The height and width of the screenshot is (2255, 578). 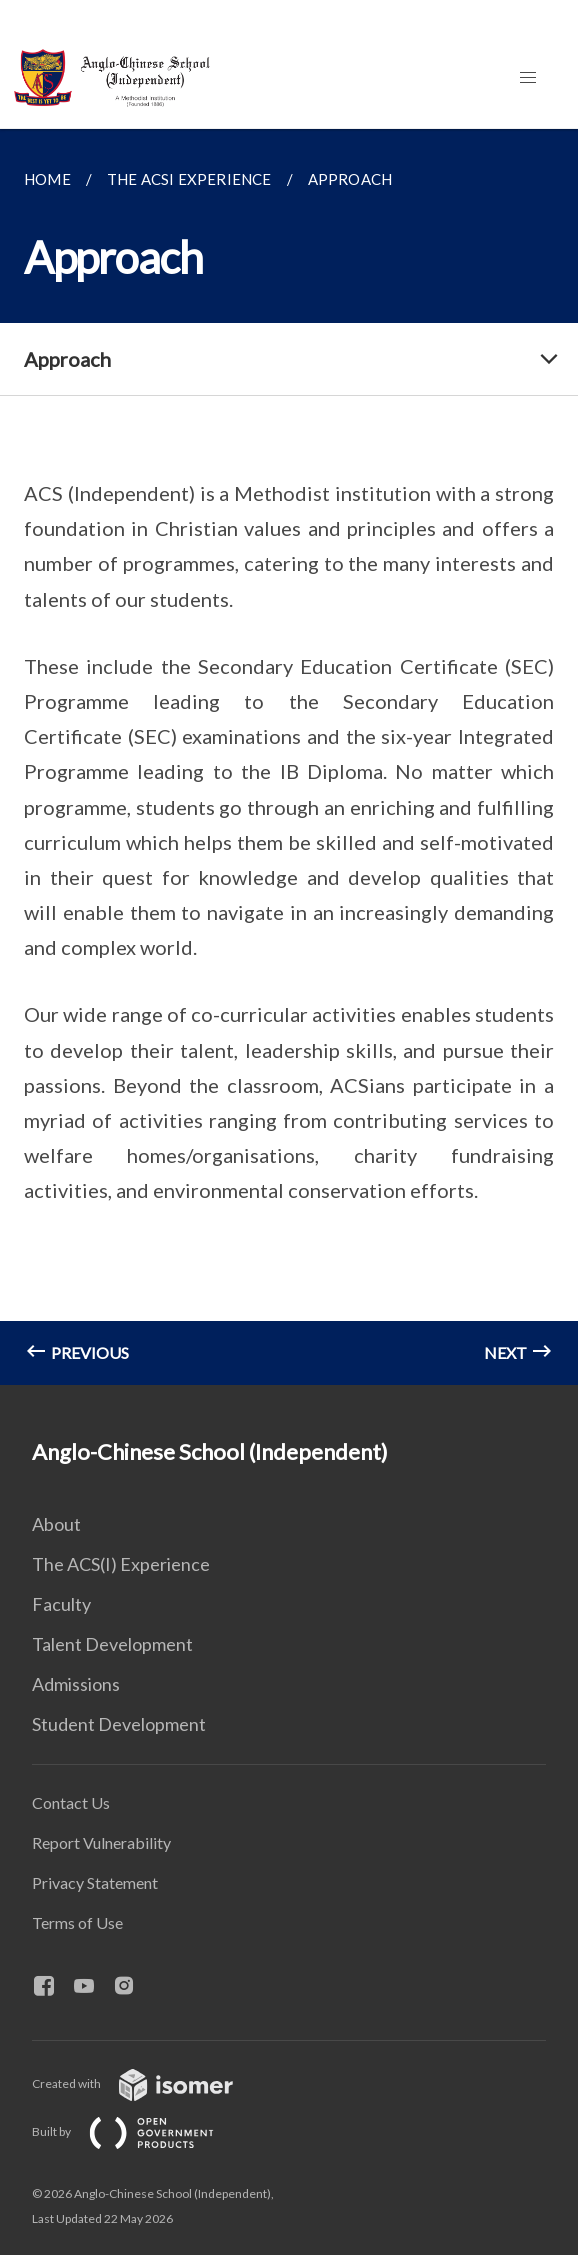 I want to click on Terms of Use, so click(x=77, y=1922).